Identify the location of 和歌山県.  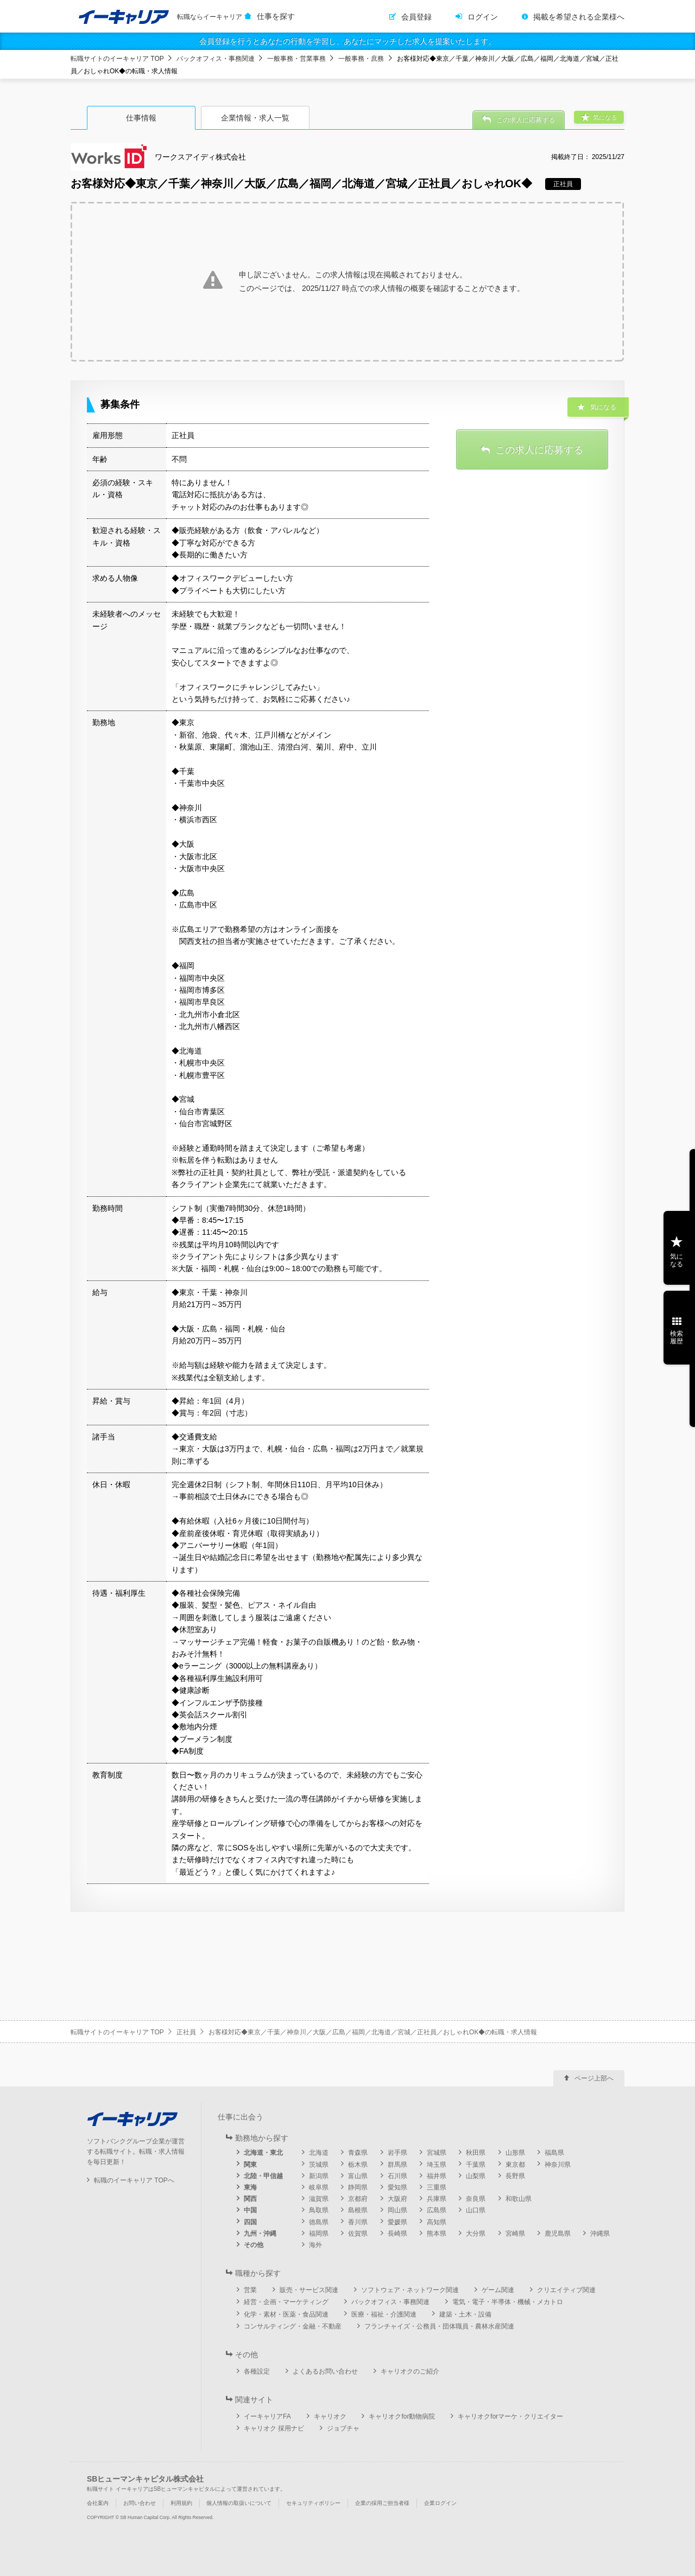
(519, 2199).